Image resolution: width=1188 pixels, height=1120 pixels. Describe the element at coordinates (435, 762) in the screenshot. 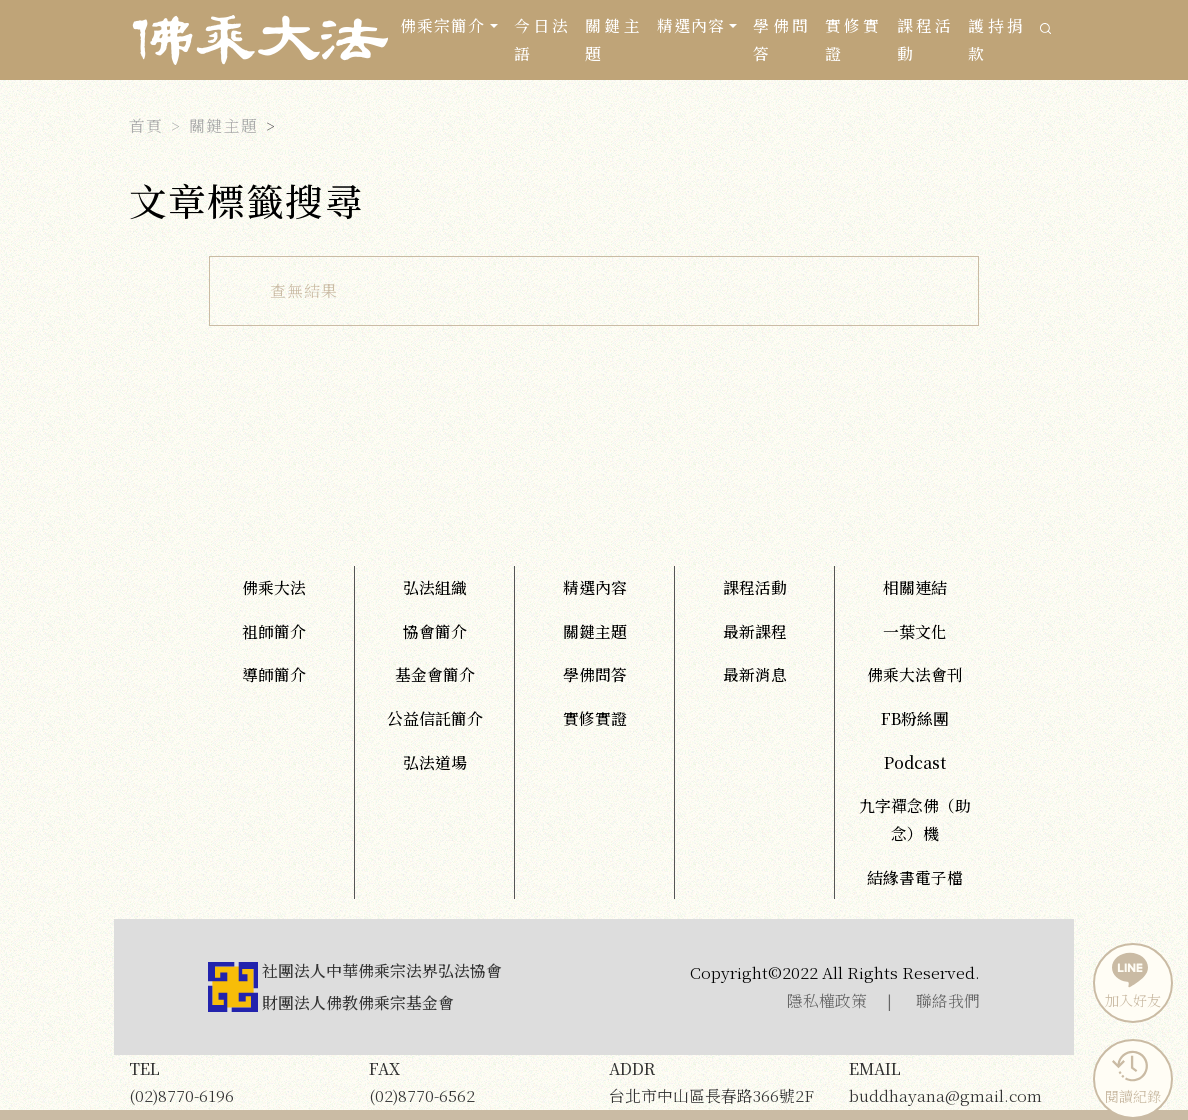

I see `弘法道場` at that location.